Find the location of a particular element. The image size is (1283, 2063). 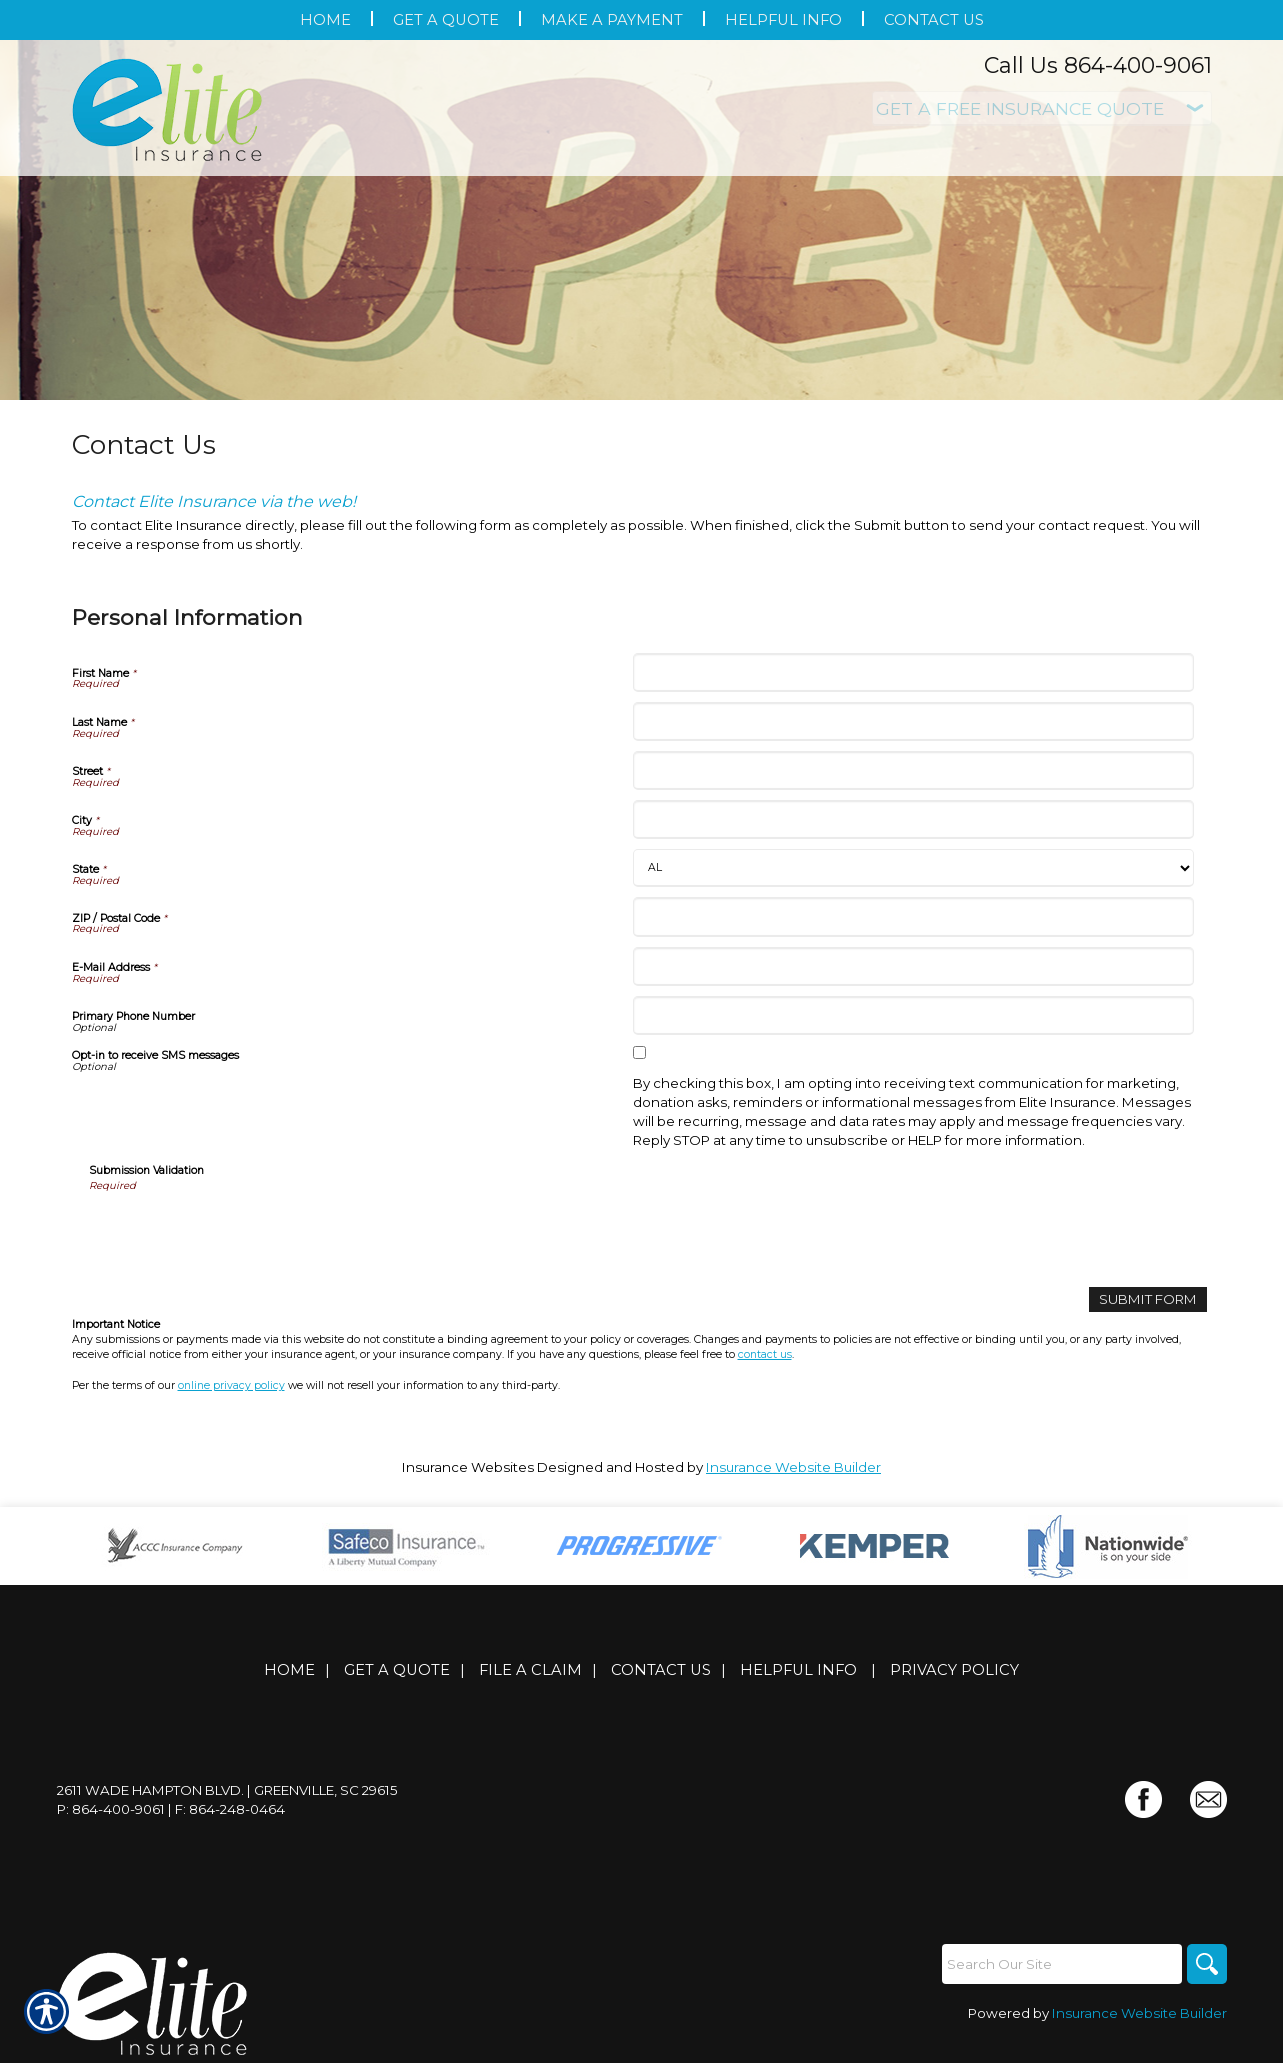

[presentation] is located at coordinates (241, 1233).